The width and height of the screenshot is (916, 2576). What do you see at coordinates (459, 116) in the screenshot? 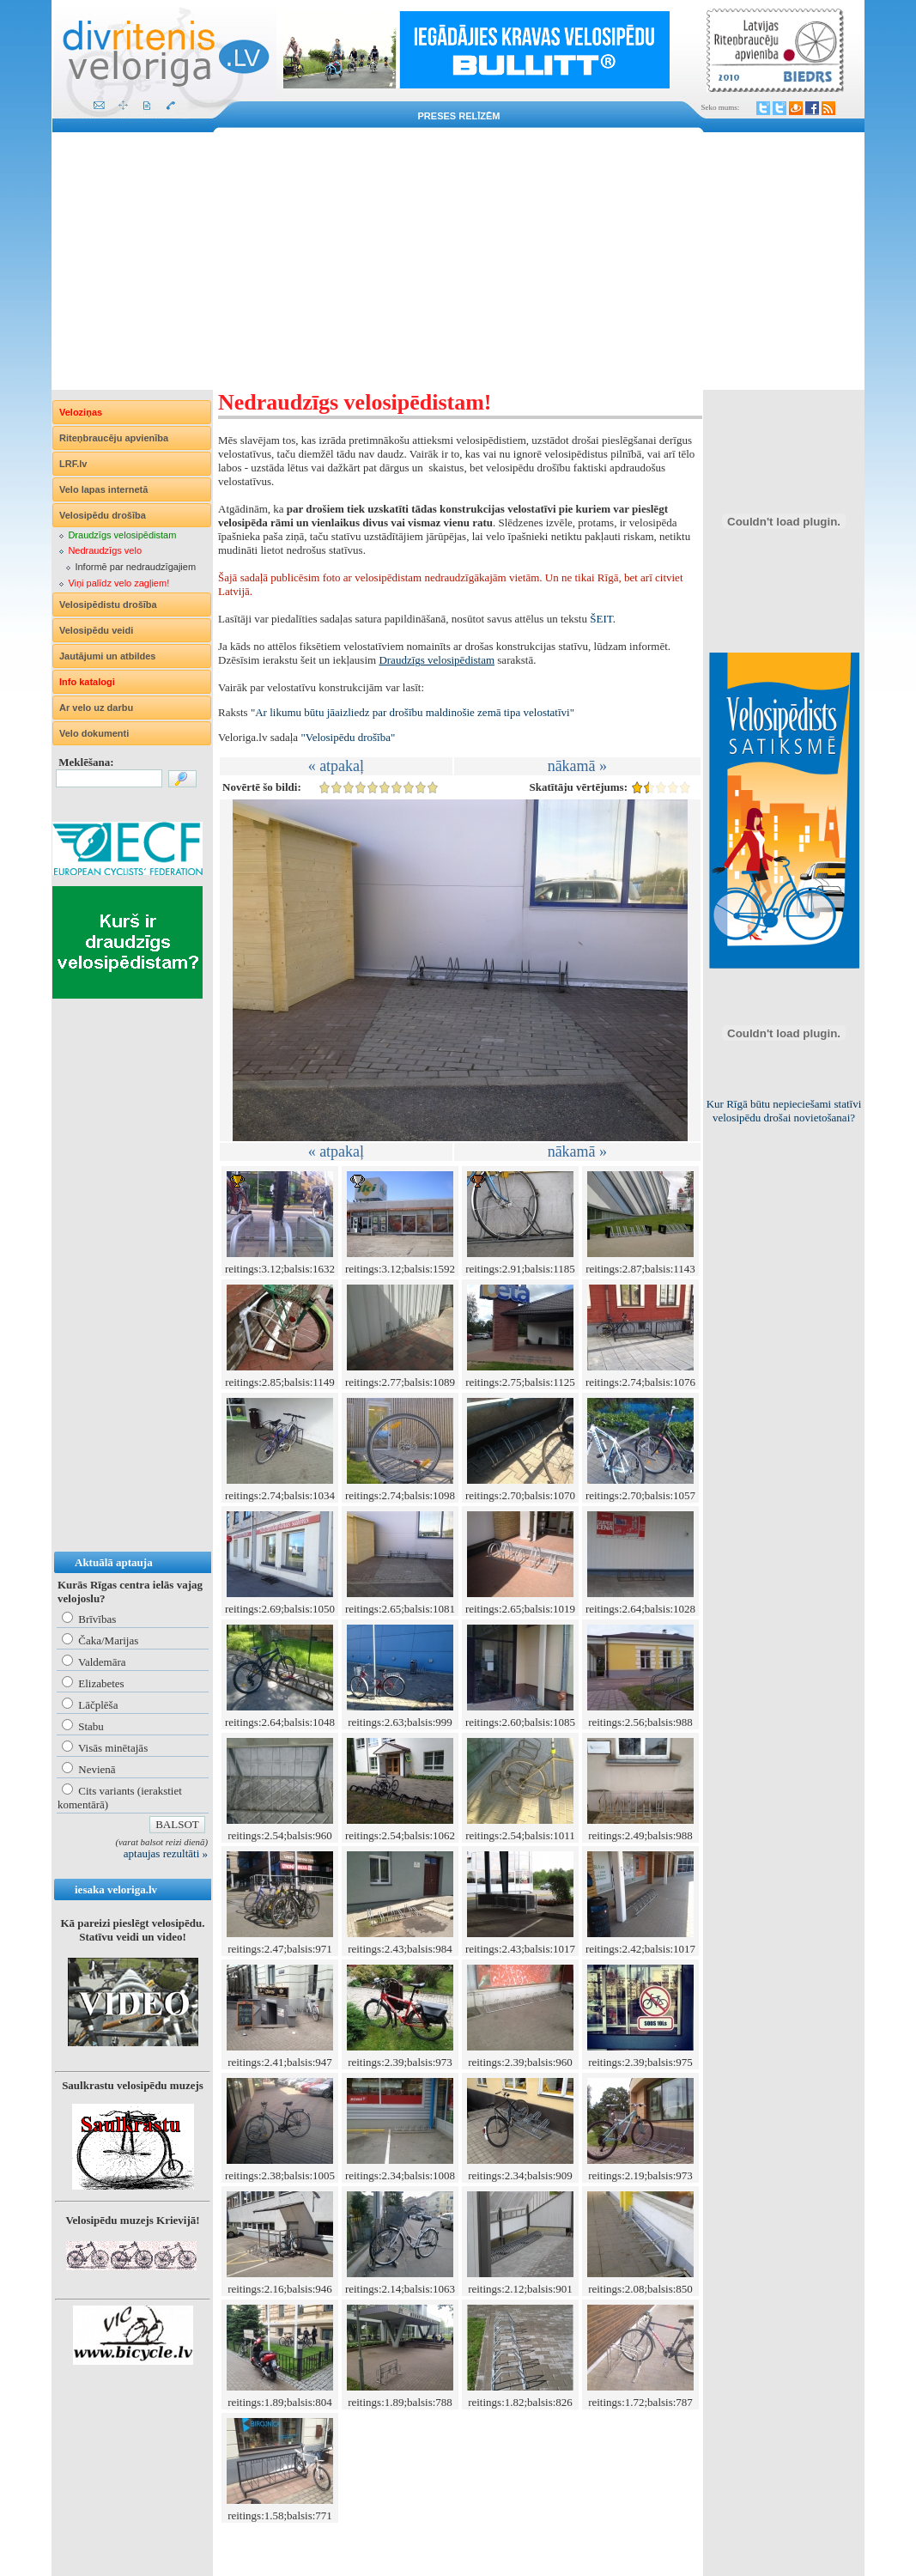
I see `Preses relīzēm` at bounding box center [459, 116].